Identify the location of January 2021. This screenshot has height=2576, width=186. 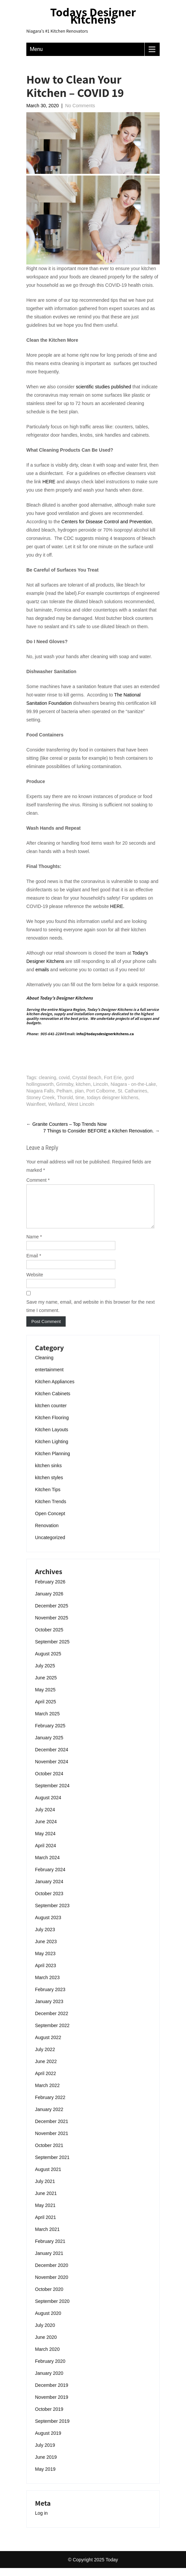
(49, 2261).